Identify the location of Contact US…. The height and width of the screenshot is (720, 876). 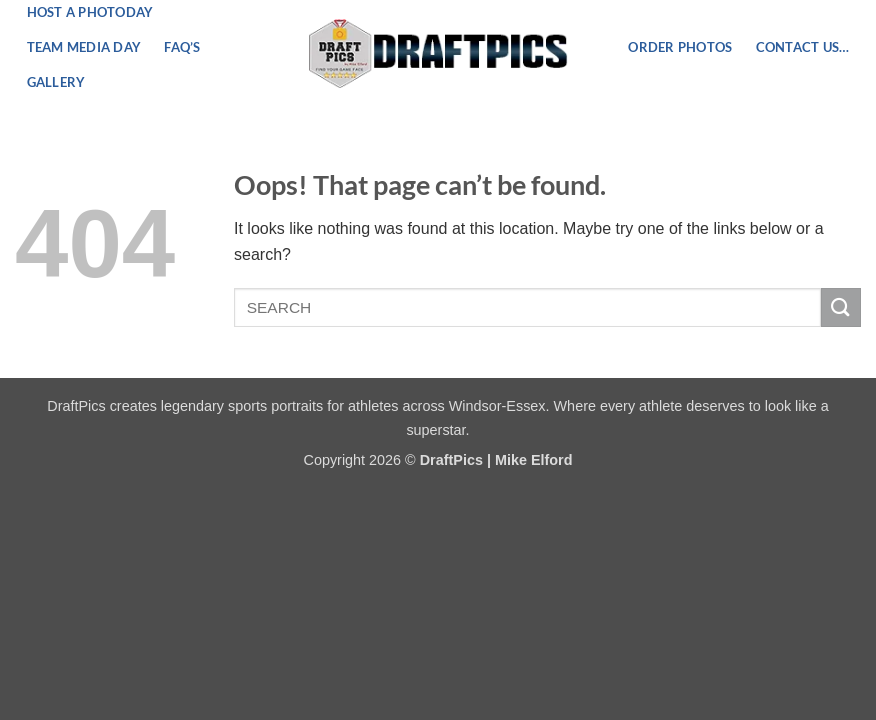
(803, 47).